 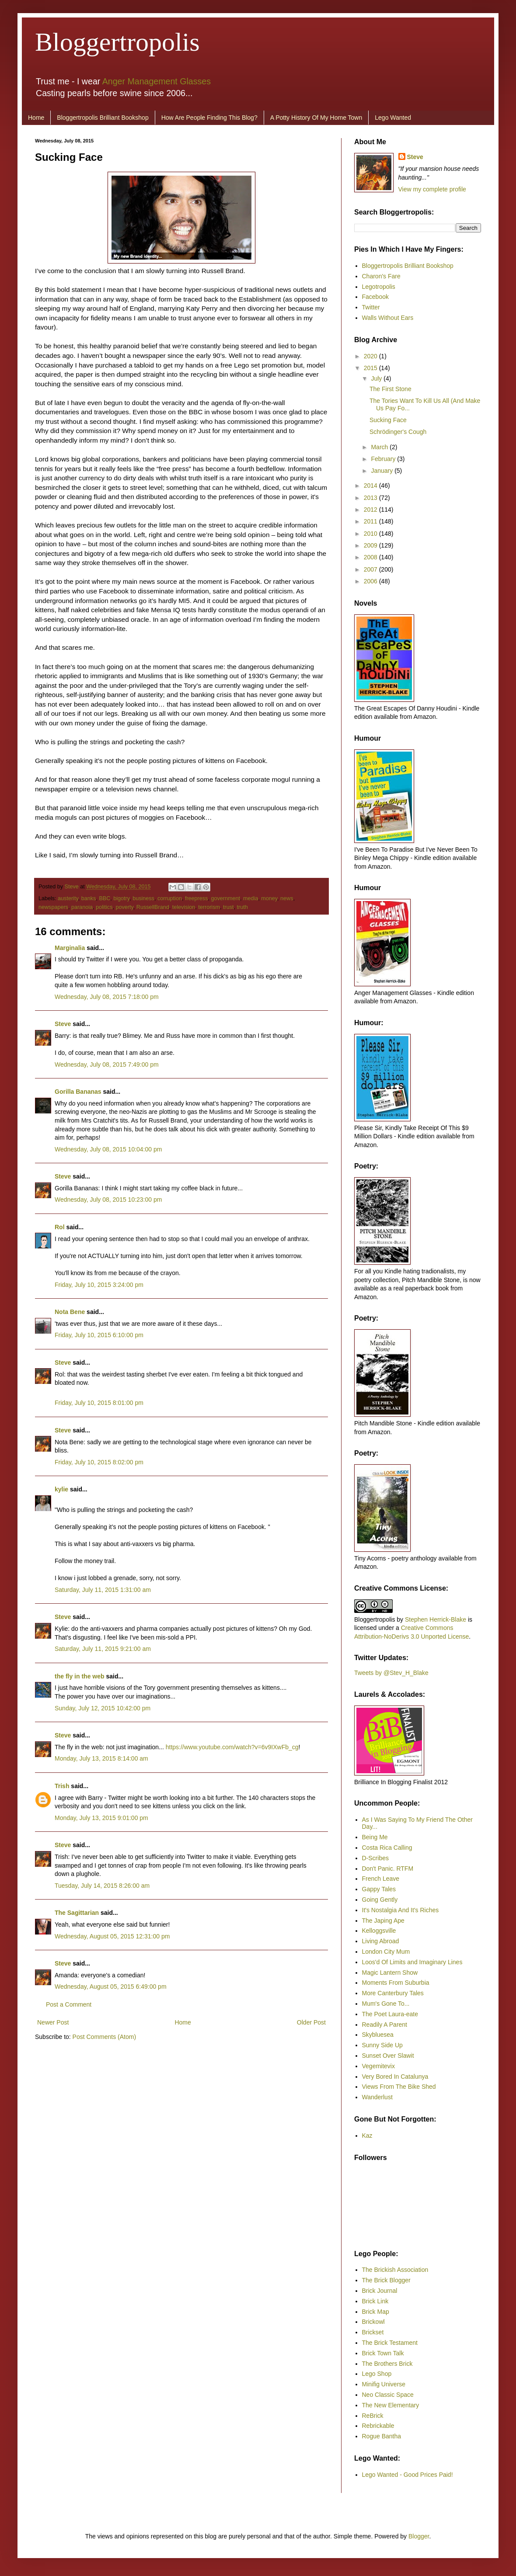 What do you see at coordinates (99, 1402) in the screenshot?
I see `Friday, July 10, 2015 8:01:00 pm` at bounding box center [99, 1402].